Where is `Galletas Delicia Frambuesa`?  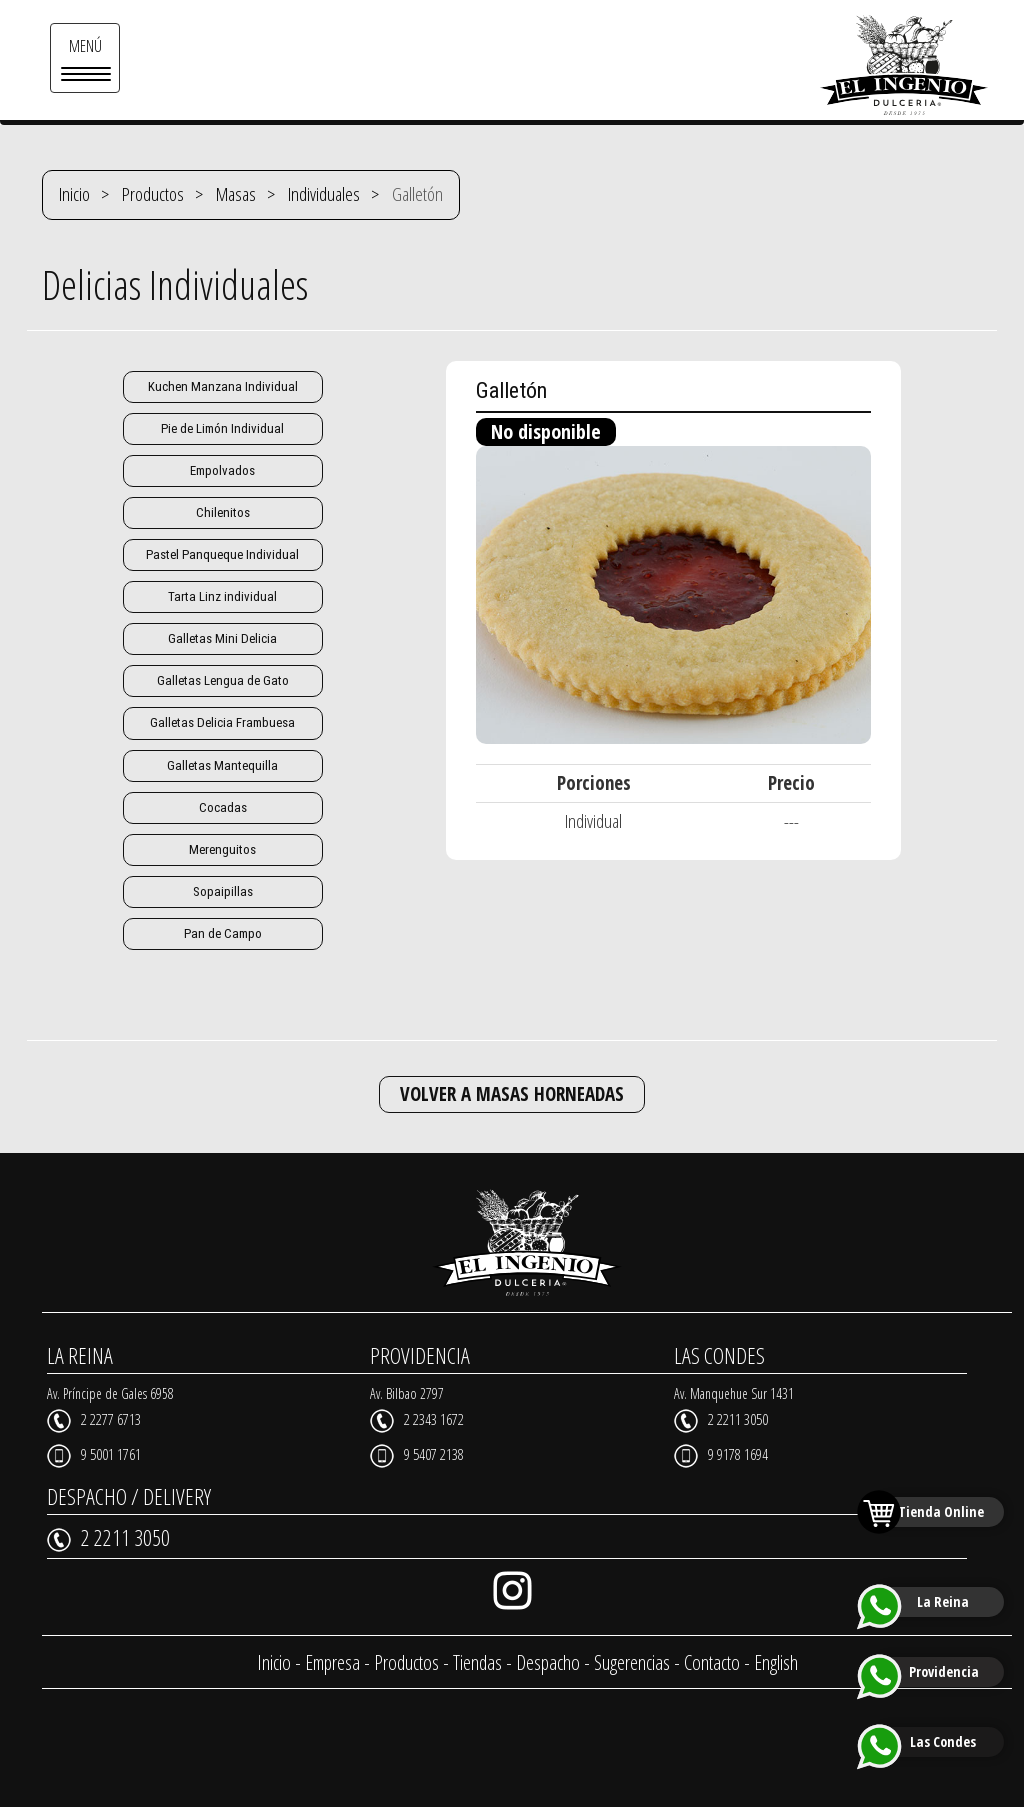 Galletas Delicia Frambuesa is located at coordinates (222, 722).